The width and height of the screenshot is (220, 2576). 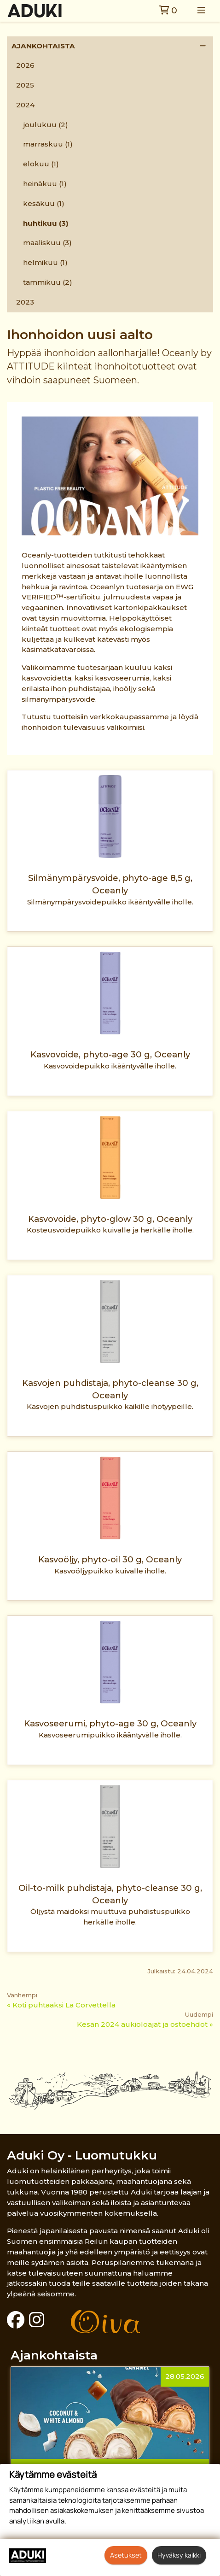 What do you see at coordinates (126, 2555) in the screenshot?
I see `Asetukset` at bounding box center [126, 2555].